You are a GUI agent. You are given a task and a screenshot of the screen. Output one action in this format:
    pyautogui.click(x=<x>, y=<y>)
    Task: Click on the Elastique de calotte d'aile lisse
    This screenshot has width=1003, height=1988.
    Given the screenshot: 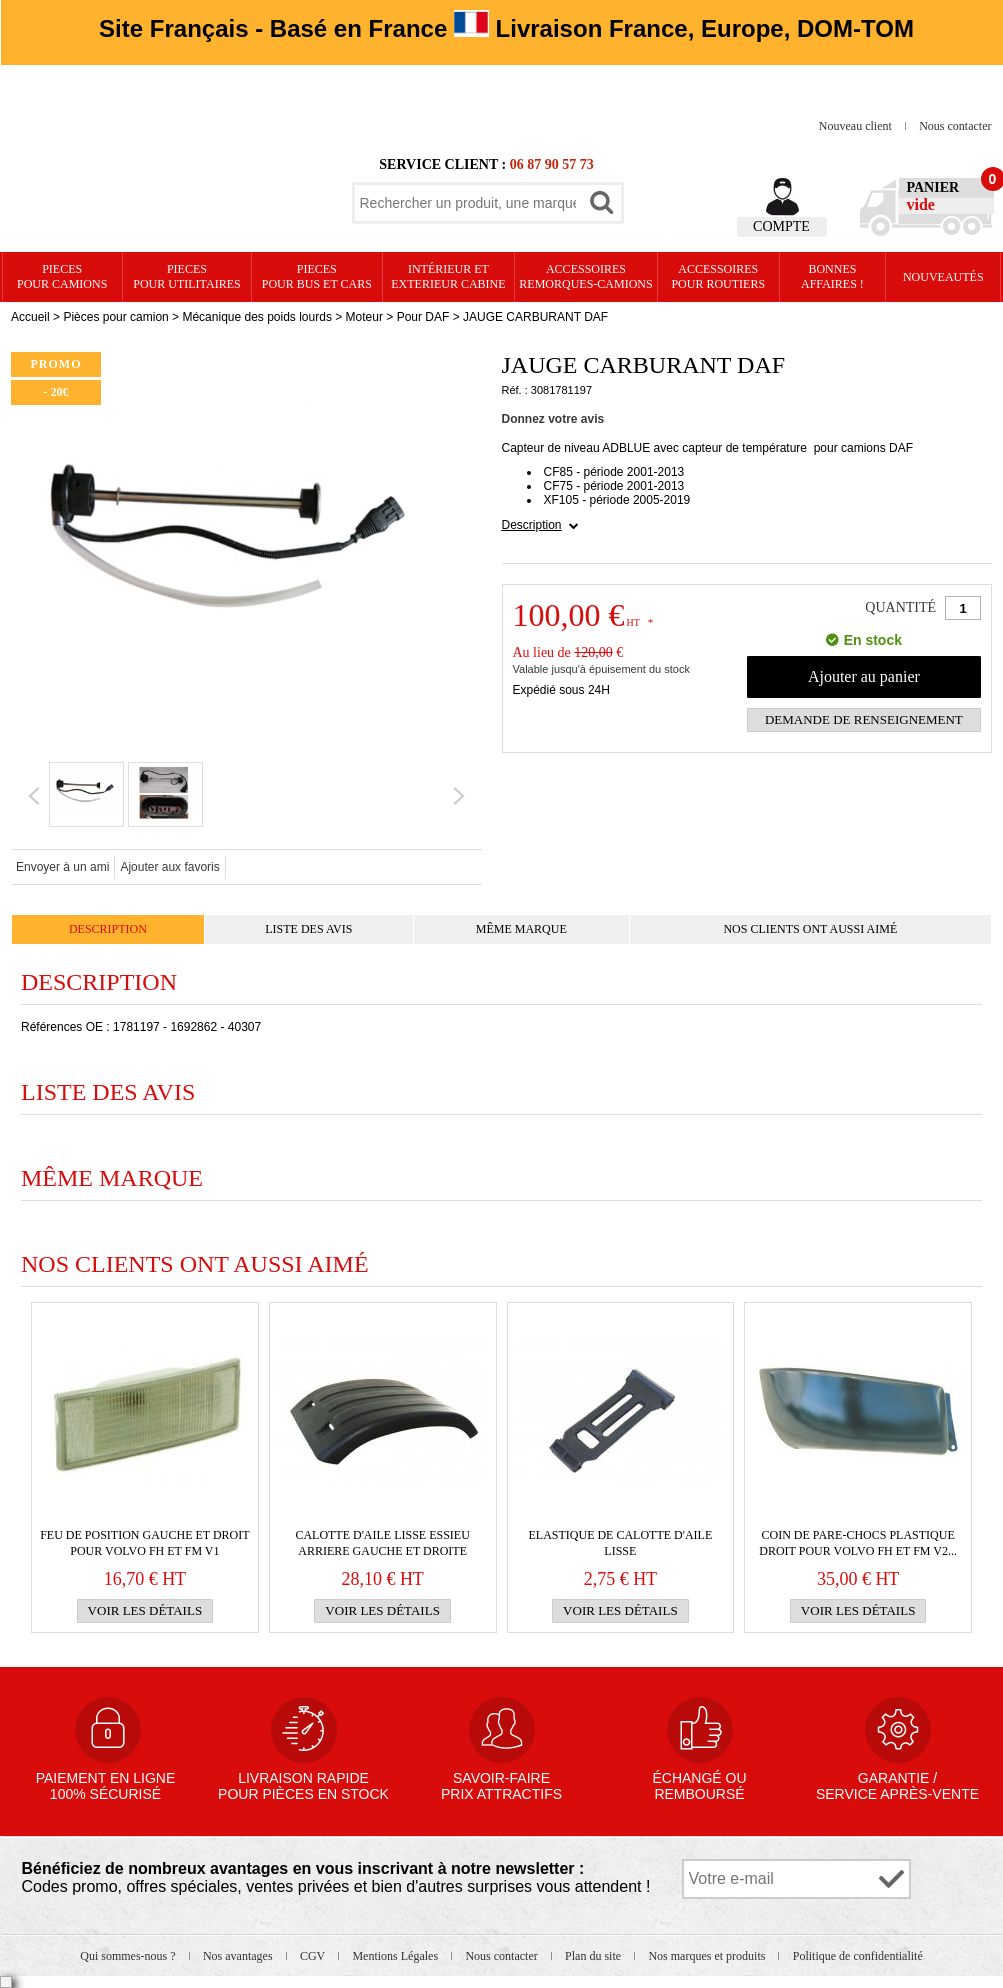 What is the action you would take?
    pyautogui.click(x=620, y=1543)
    